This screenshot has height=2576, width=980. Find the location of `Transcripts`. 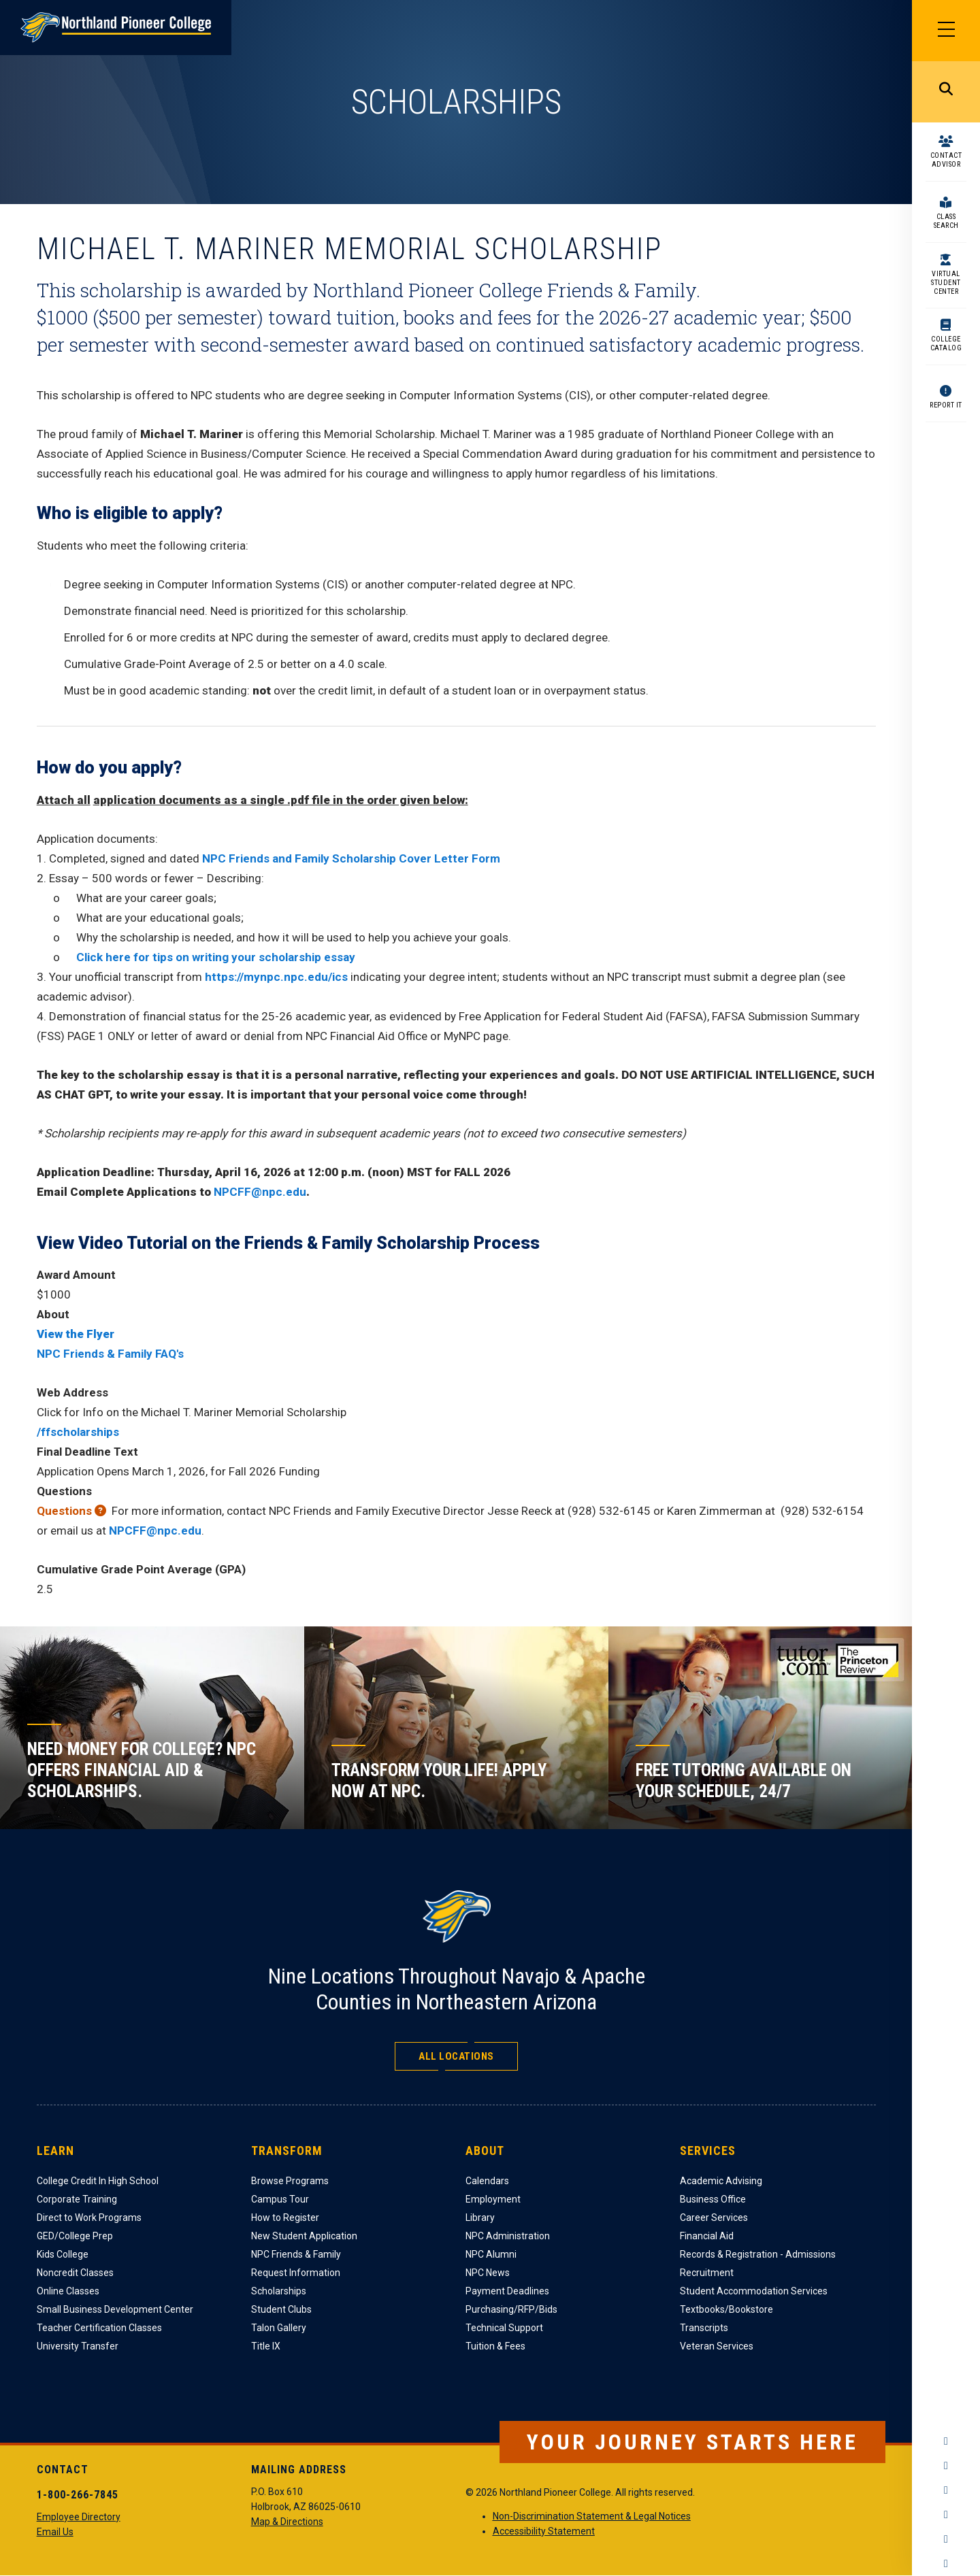

Transcripts is located at coordinates (704, 2327).